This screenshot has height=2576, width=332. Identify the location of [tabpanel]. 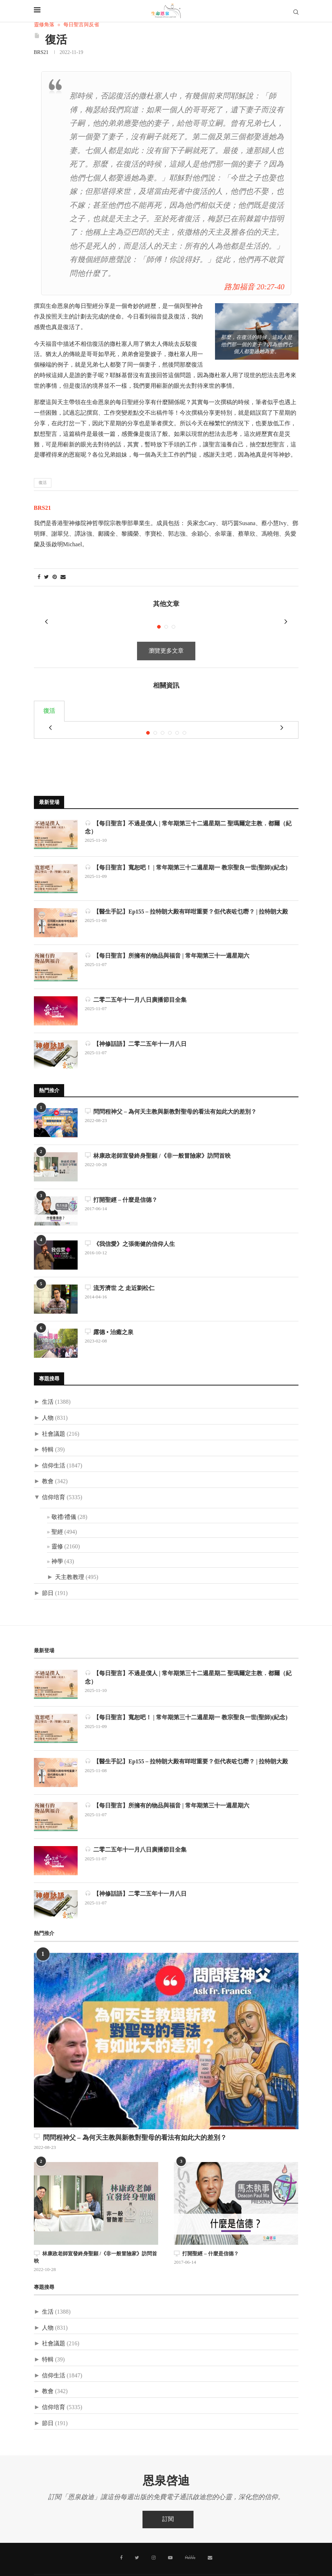
(166, 716).